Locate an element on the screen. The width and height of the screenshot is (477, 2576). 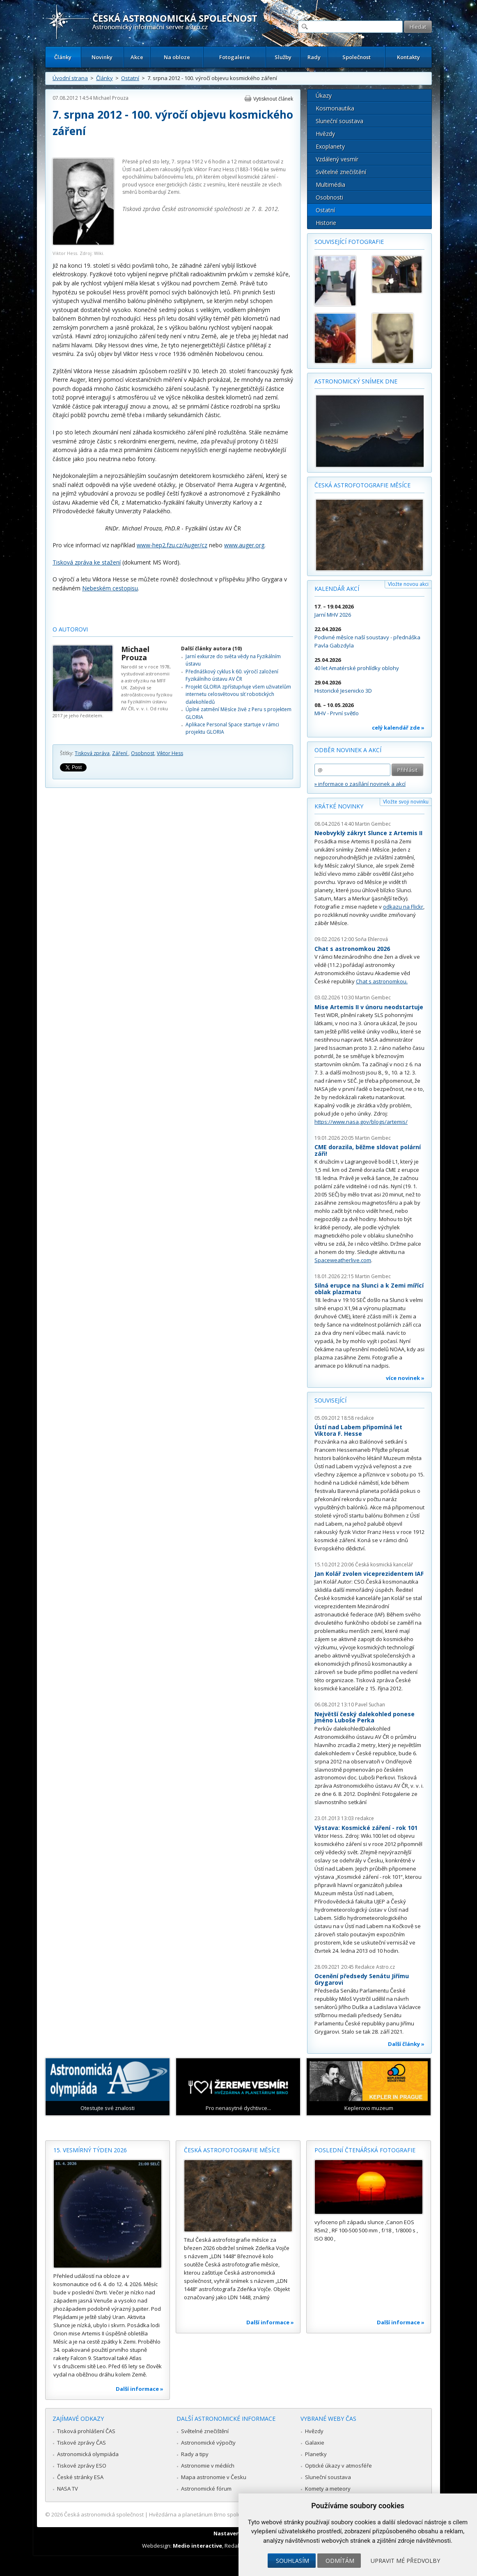
odkazu na Flickr is located at coordinates (403, 906).